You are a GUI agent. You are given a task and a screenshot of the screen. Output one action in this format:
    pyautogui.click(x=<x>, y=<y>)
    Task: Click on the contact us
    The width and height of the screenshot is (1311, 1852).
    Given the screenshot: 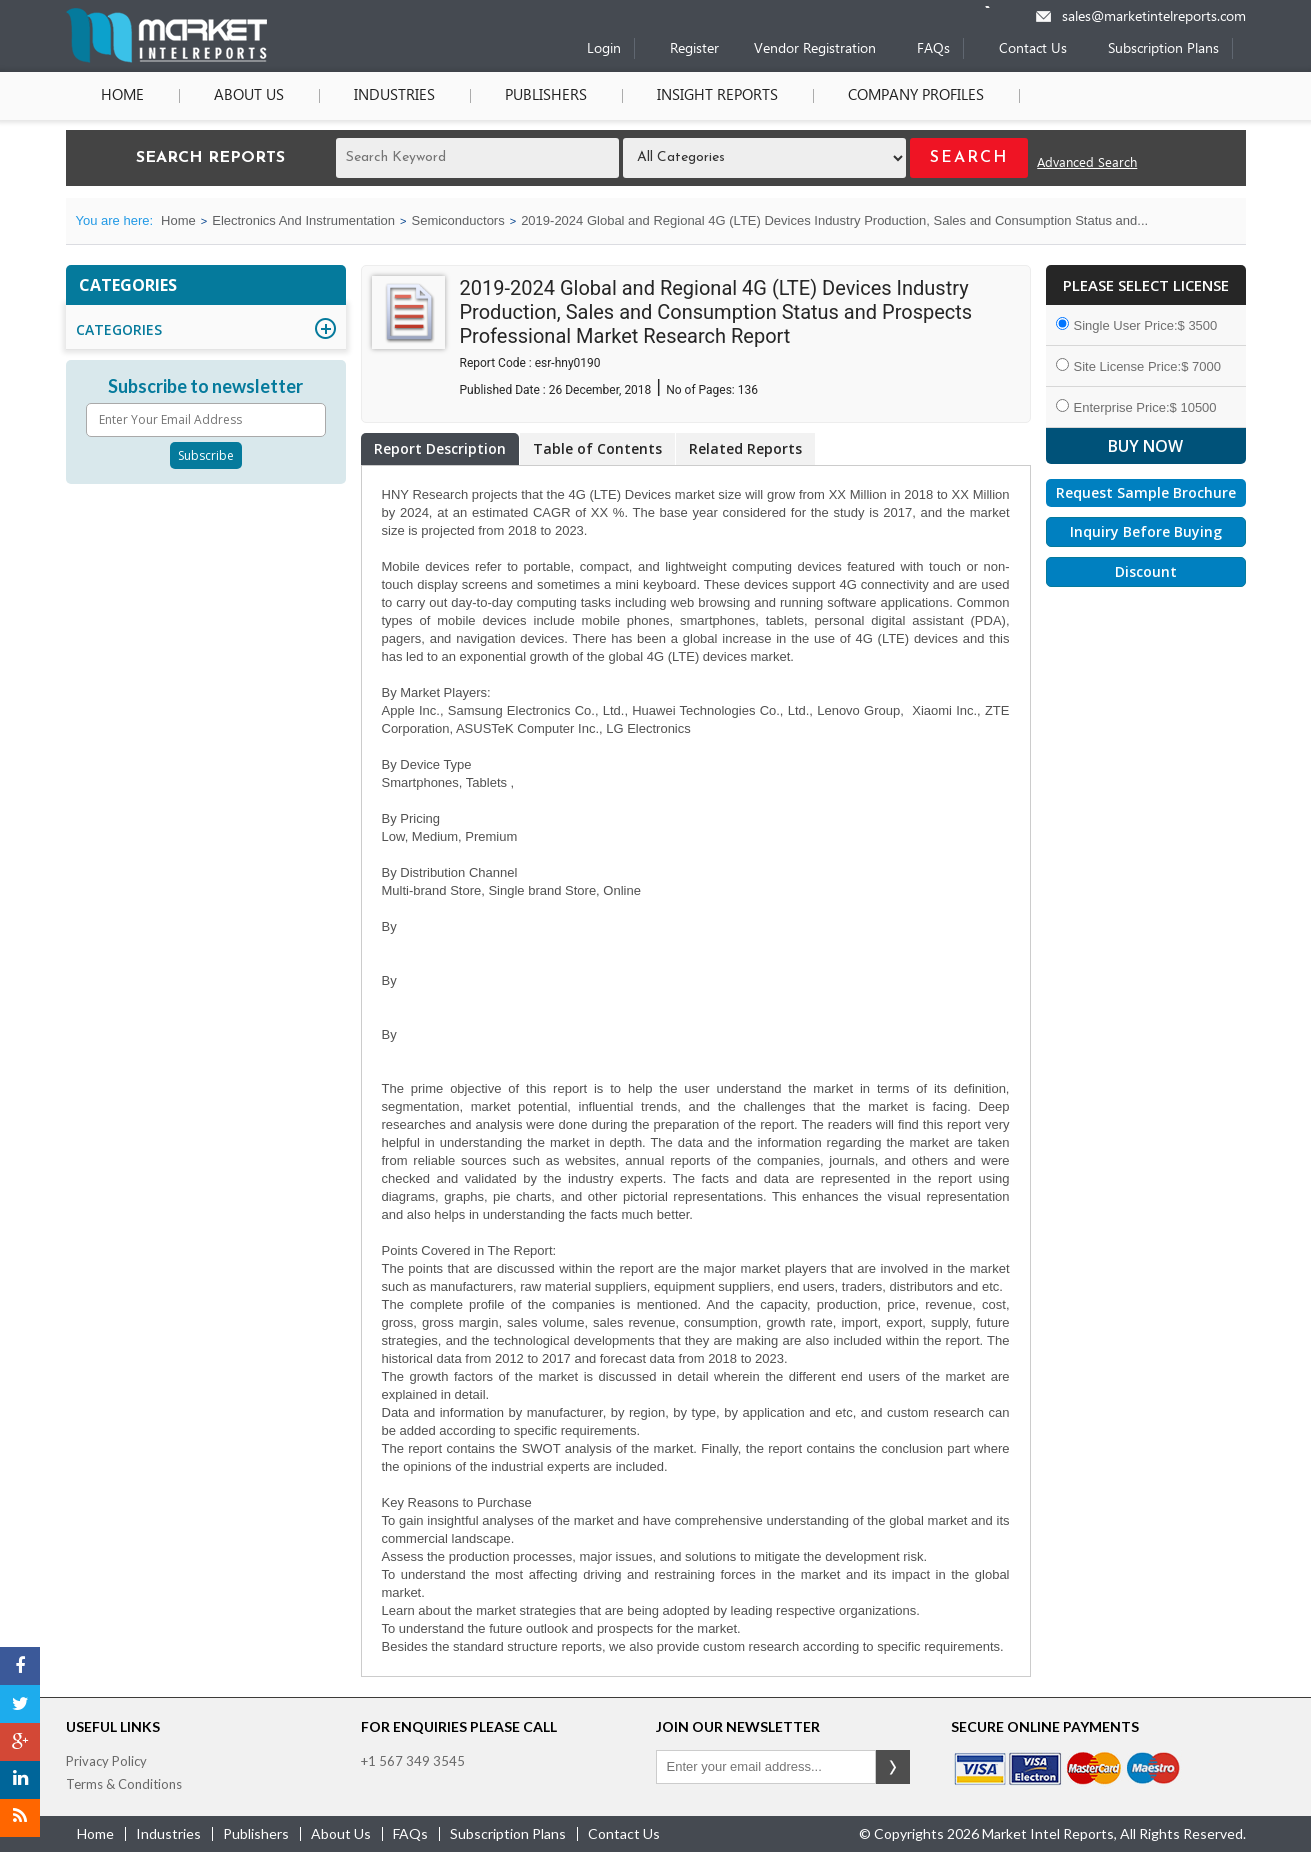 What is the action you would take?
    pyautogui.click(x=624, y=1833)
    